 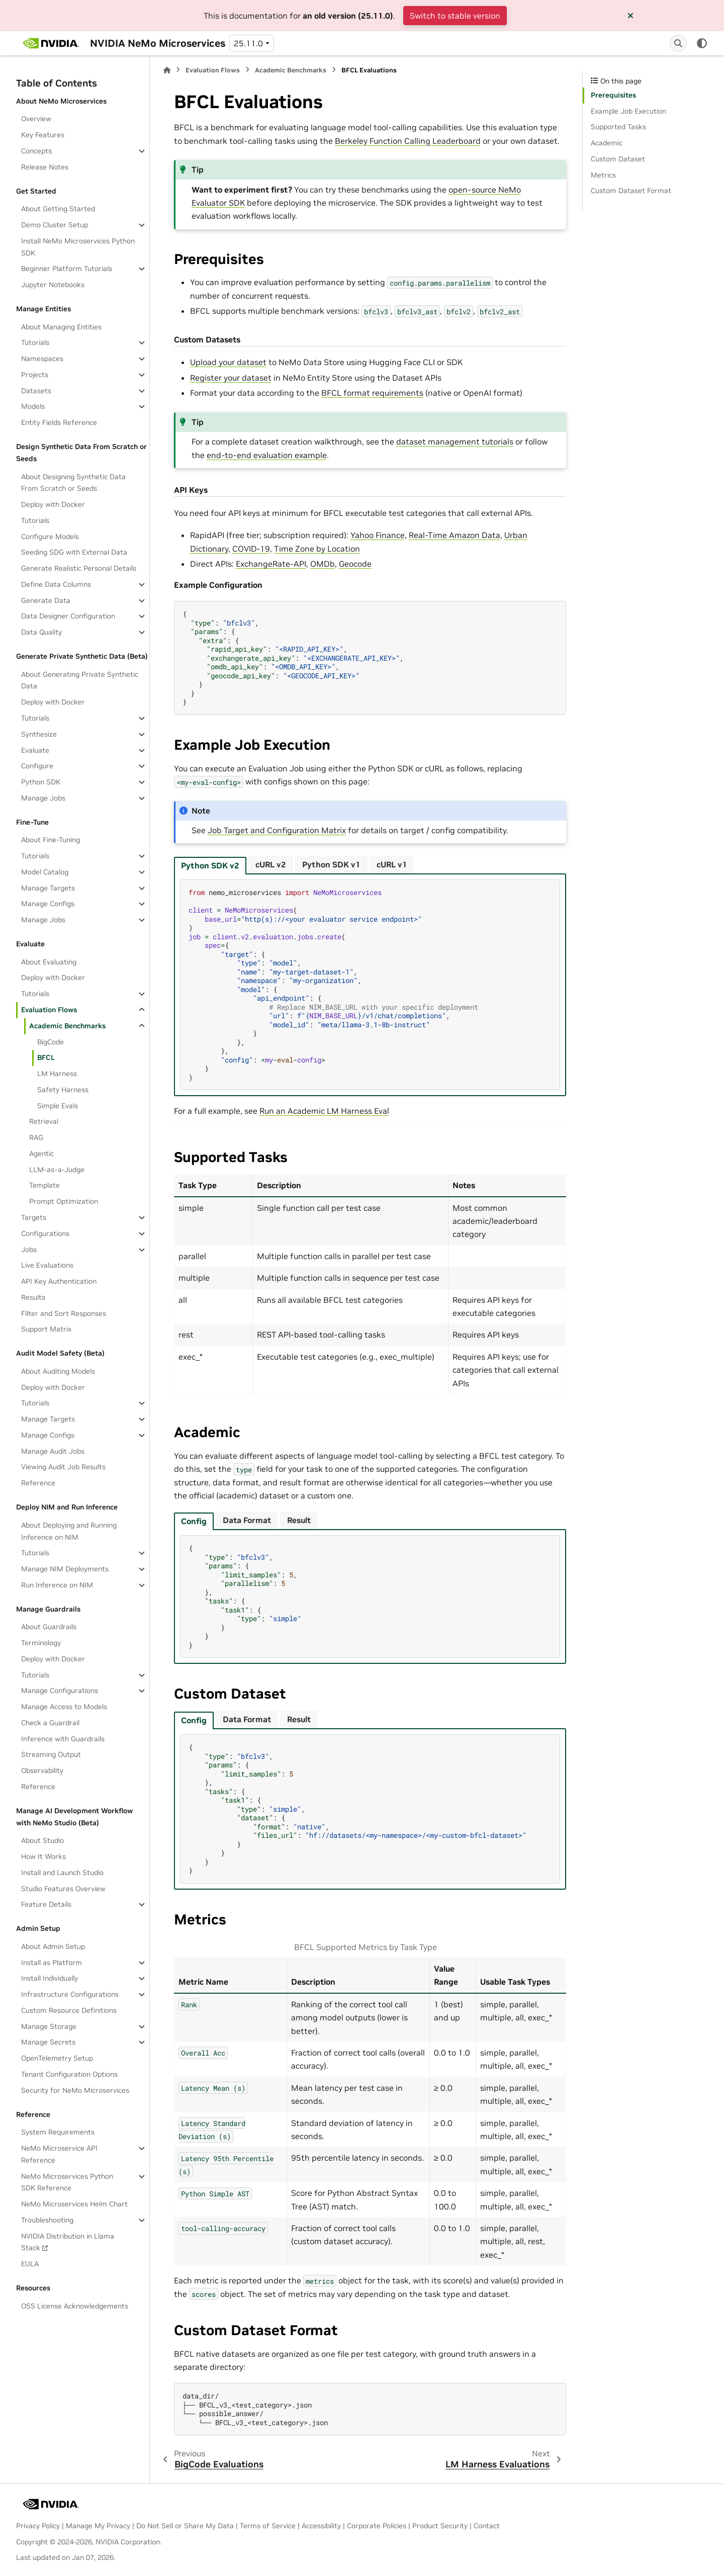 What do you see at coordinates (49, 1009) in the screenshot?
I see `Evaluation Flows` at bounding box center [49, 1009].